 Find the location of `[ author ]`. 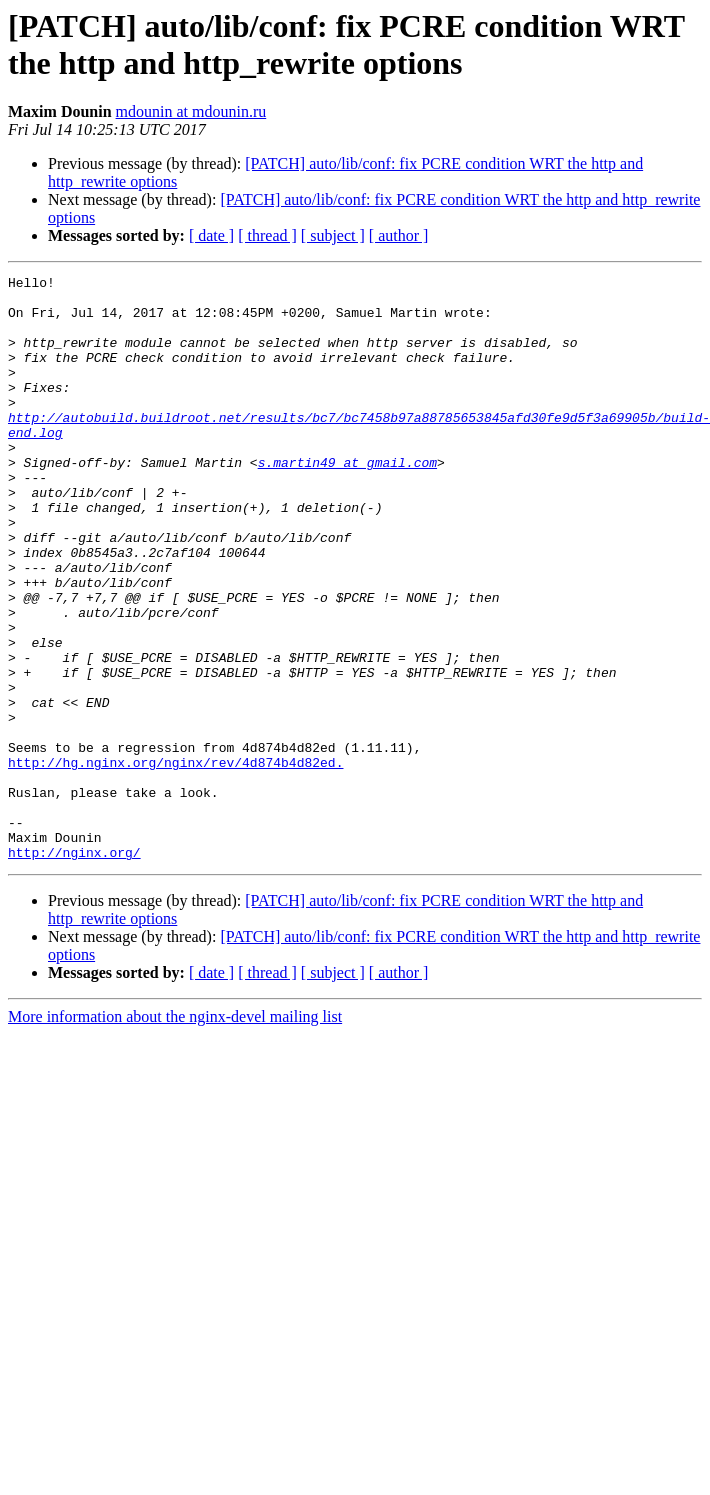

[ author ] is located at coordinates (399, 235).